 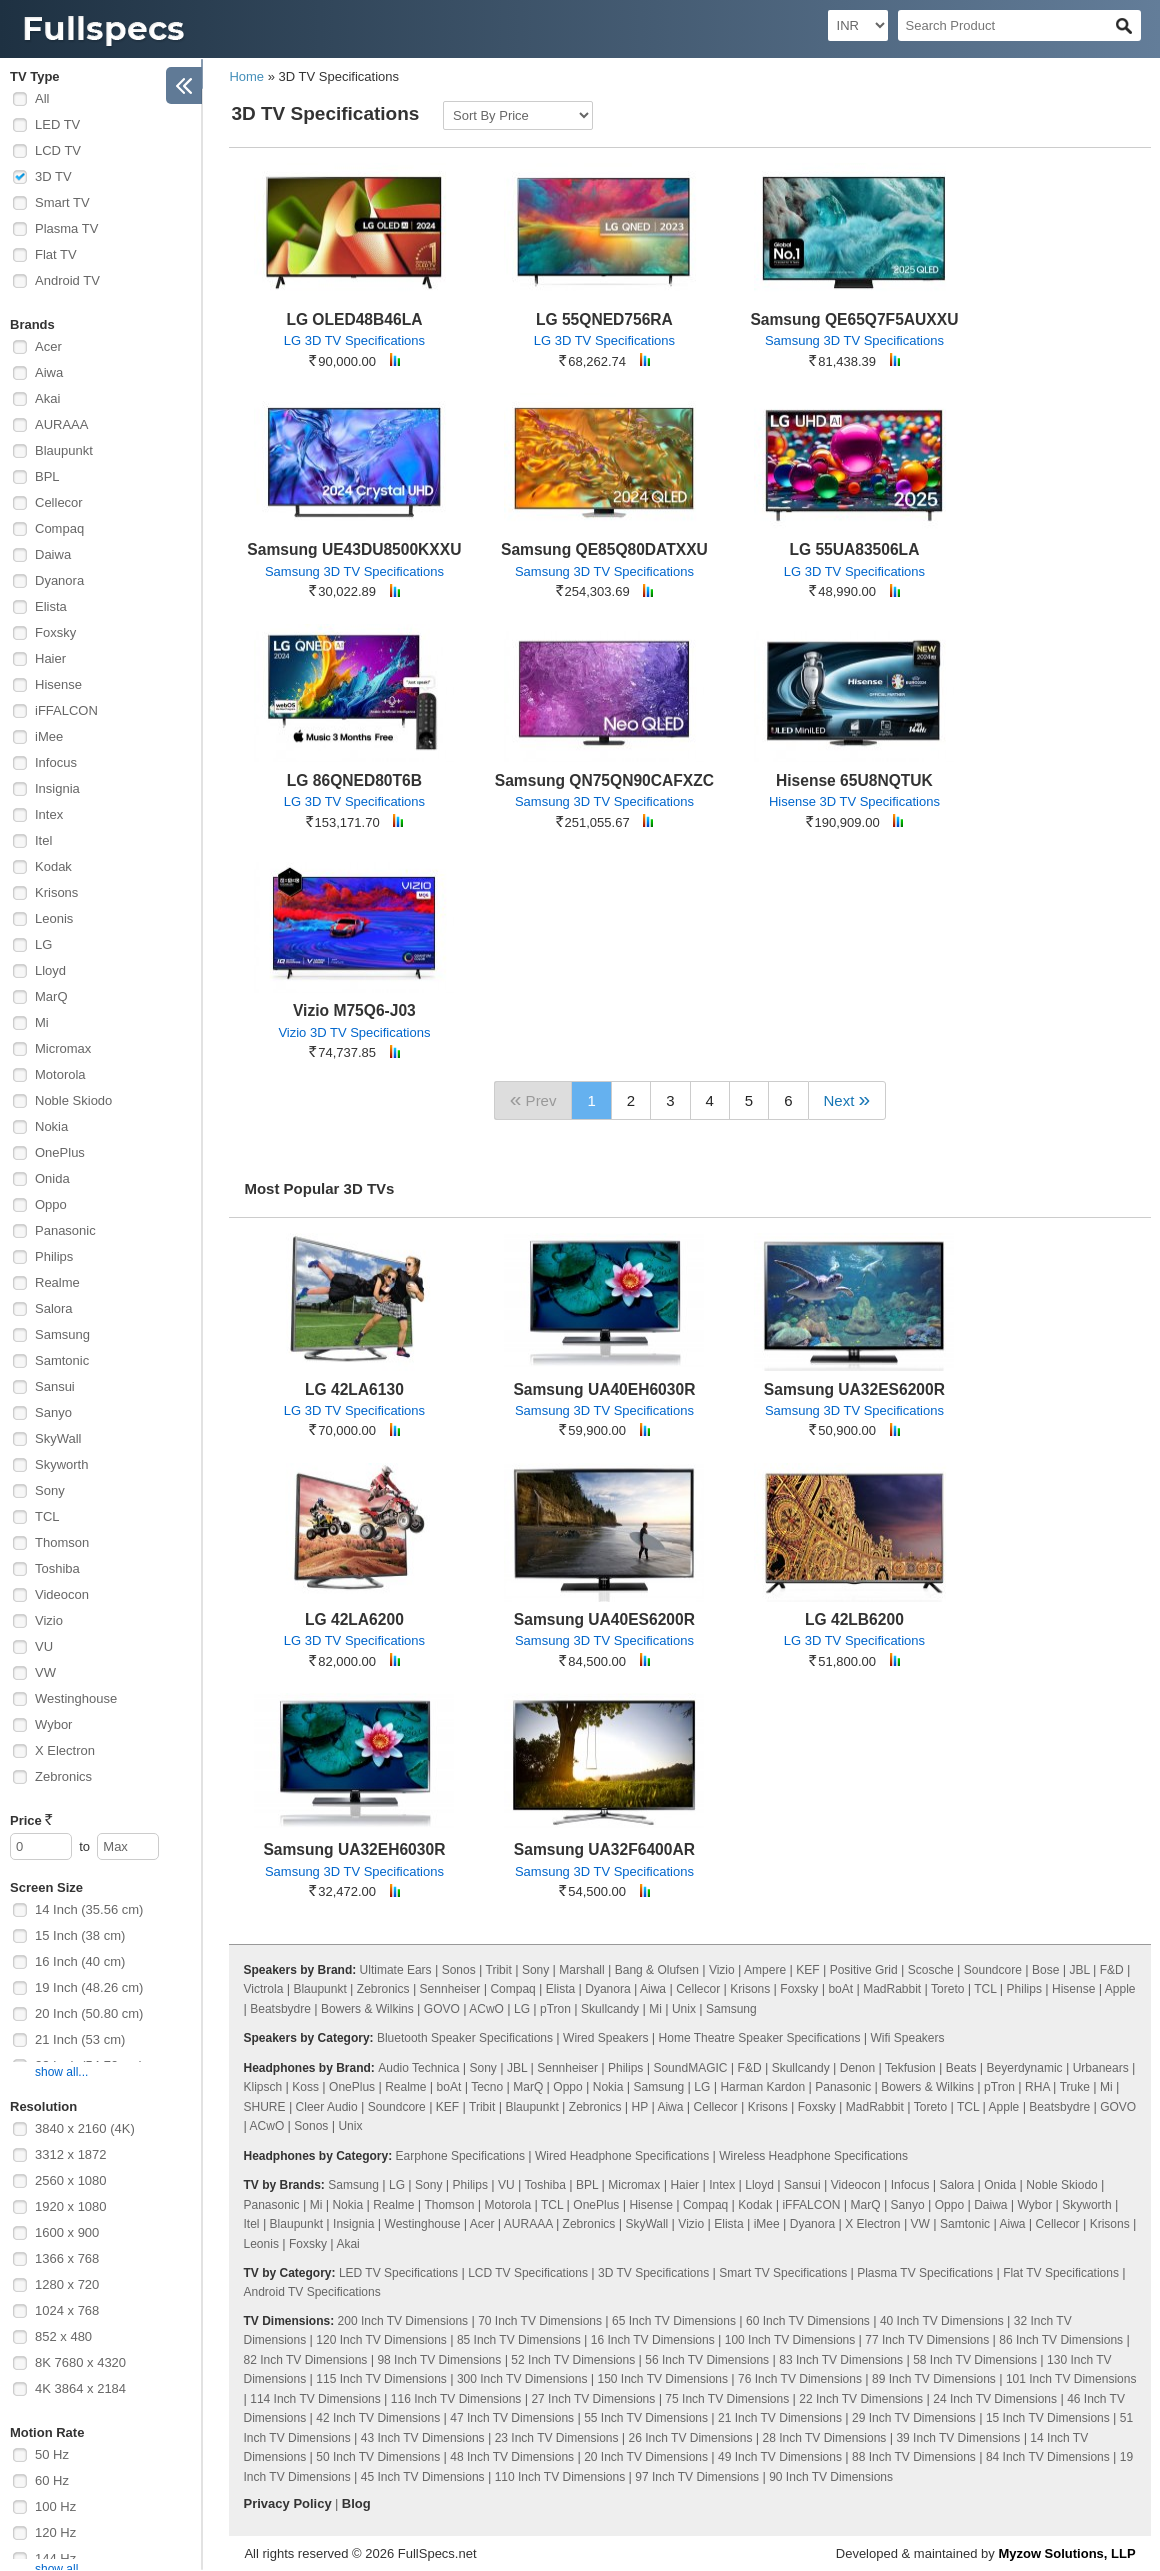 I want to click on MadRabbit, so click(x=892, y=1989).